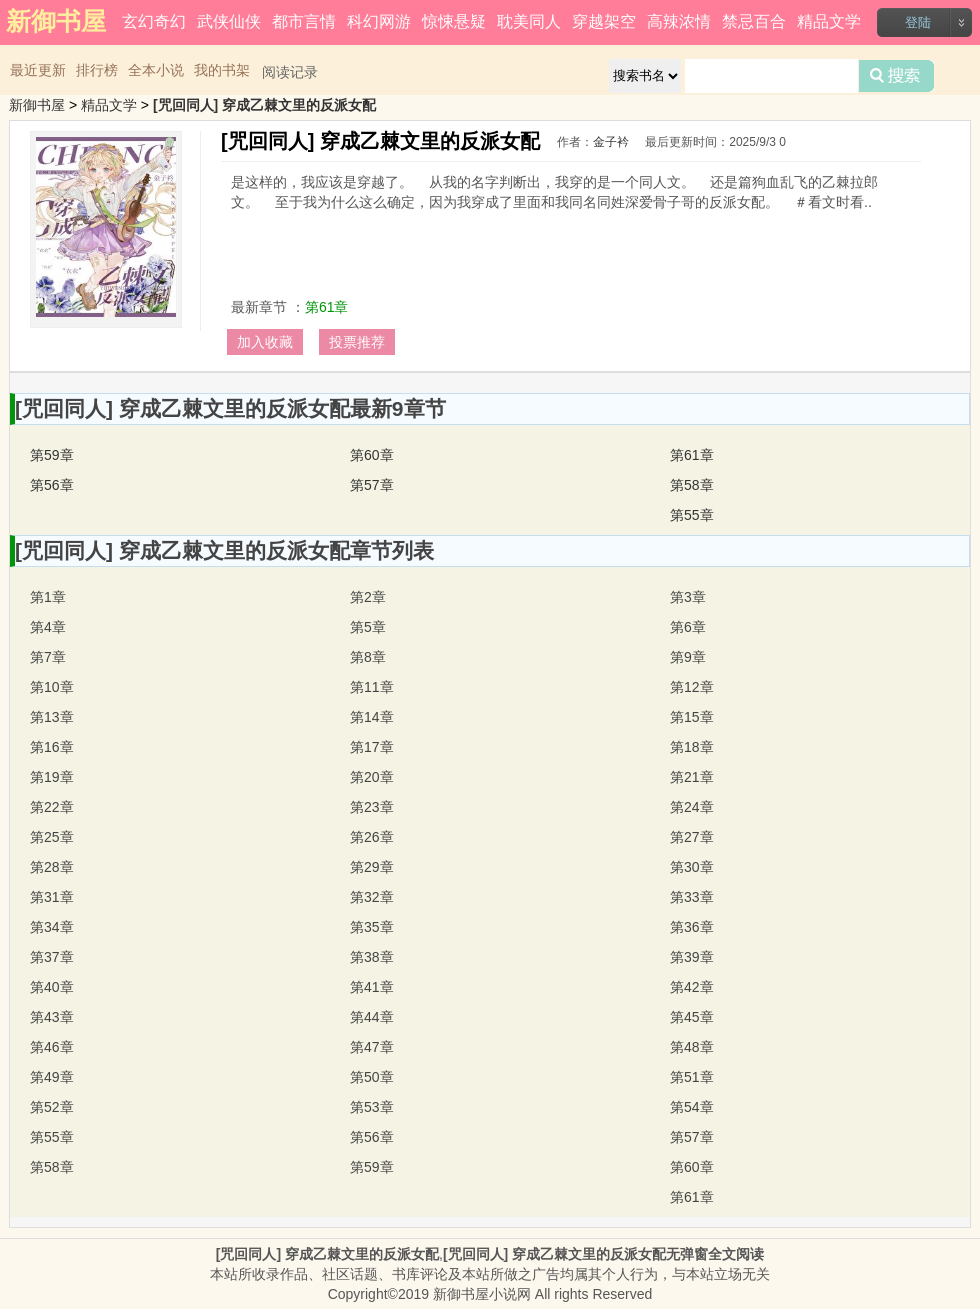 The height and width of the screenshot is (1309, 980). Describe the element at coordinates (52, 485) in the screenshot. I see `第56章` at that location.